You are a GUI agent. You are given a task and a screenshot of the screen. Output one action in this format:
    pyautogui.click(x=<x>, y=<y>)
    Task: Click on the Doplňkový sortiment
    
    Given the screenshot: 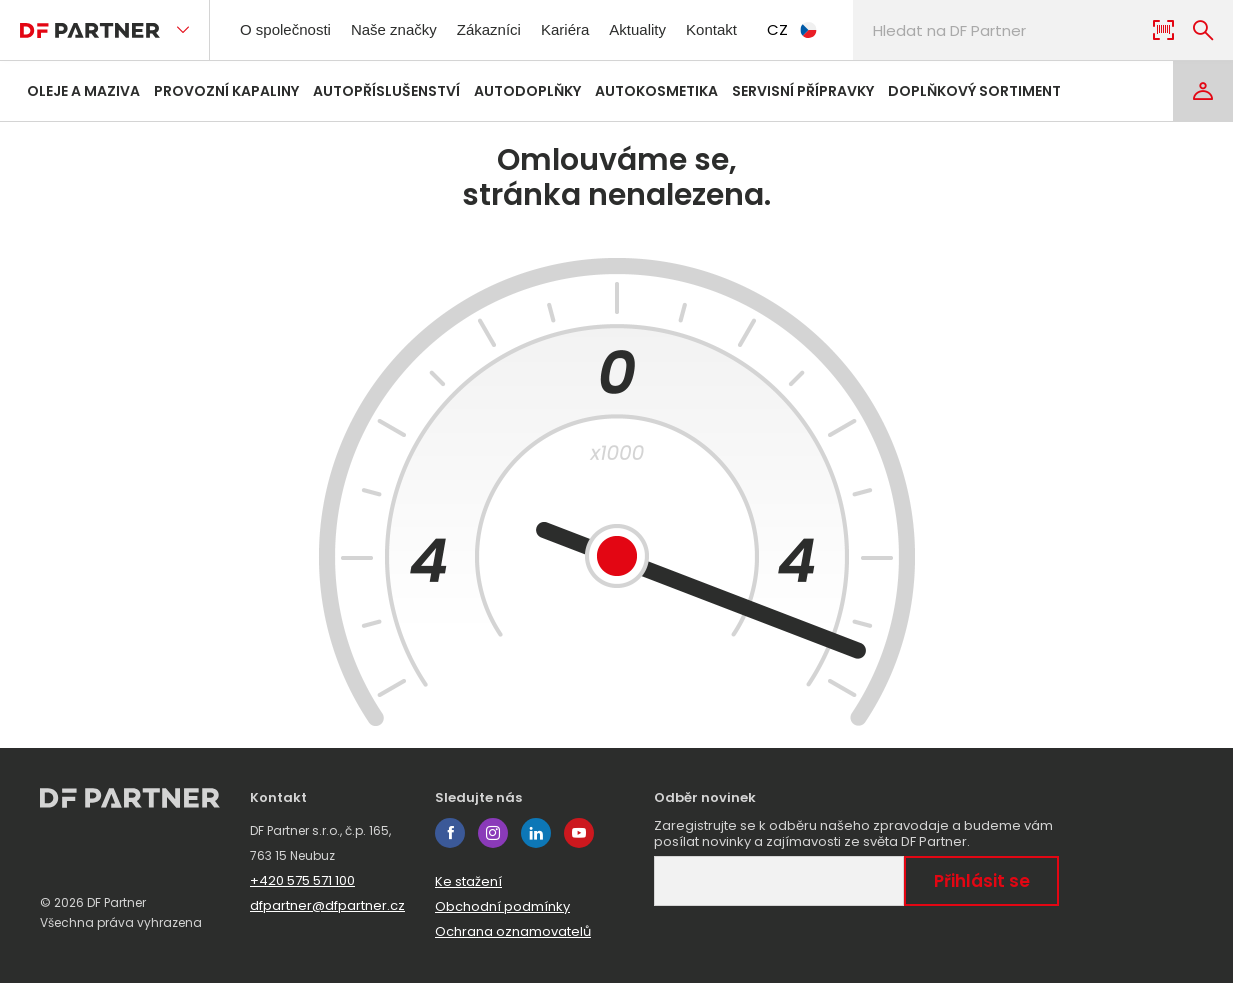 What is the action you would take?
    pyautogui.click(x=974, y=91)
    